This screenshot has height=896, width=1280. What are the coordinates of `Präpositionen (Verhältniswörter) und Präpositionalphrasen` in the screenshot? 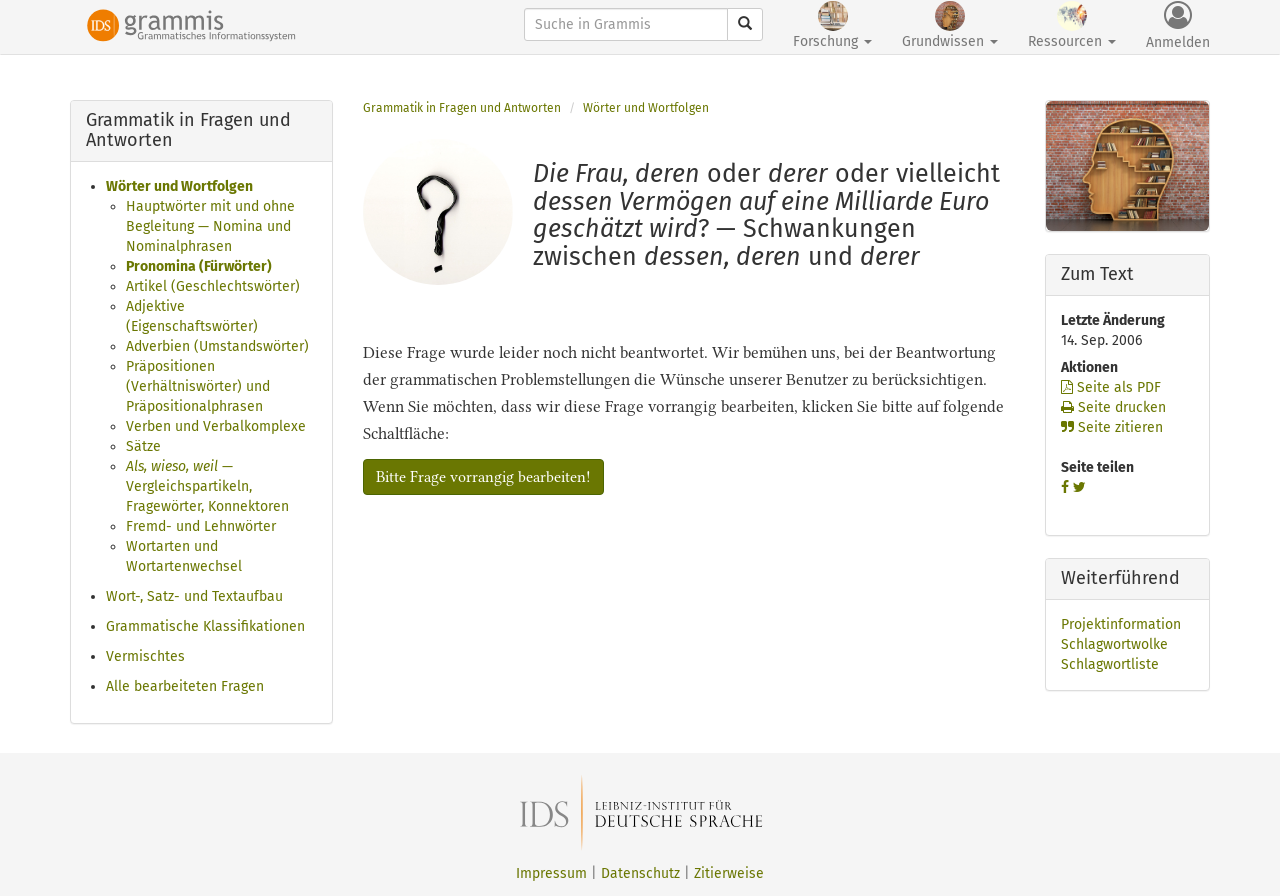 It's located at (198, 386).